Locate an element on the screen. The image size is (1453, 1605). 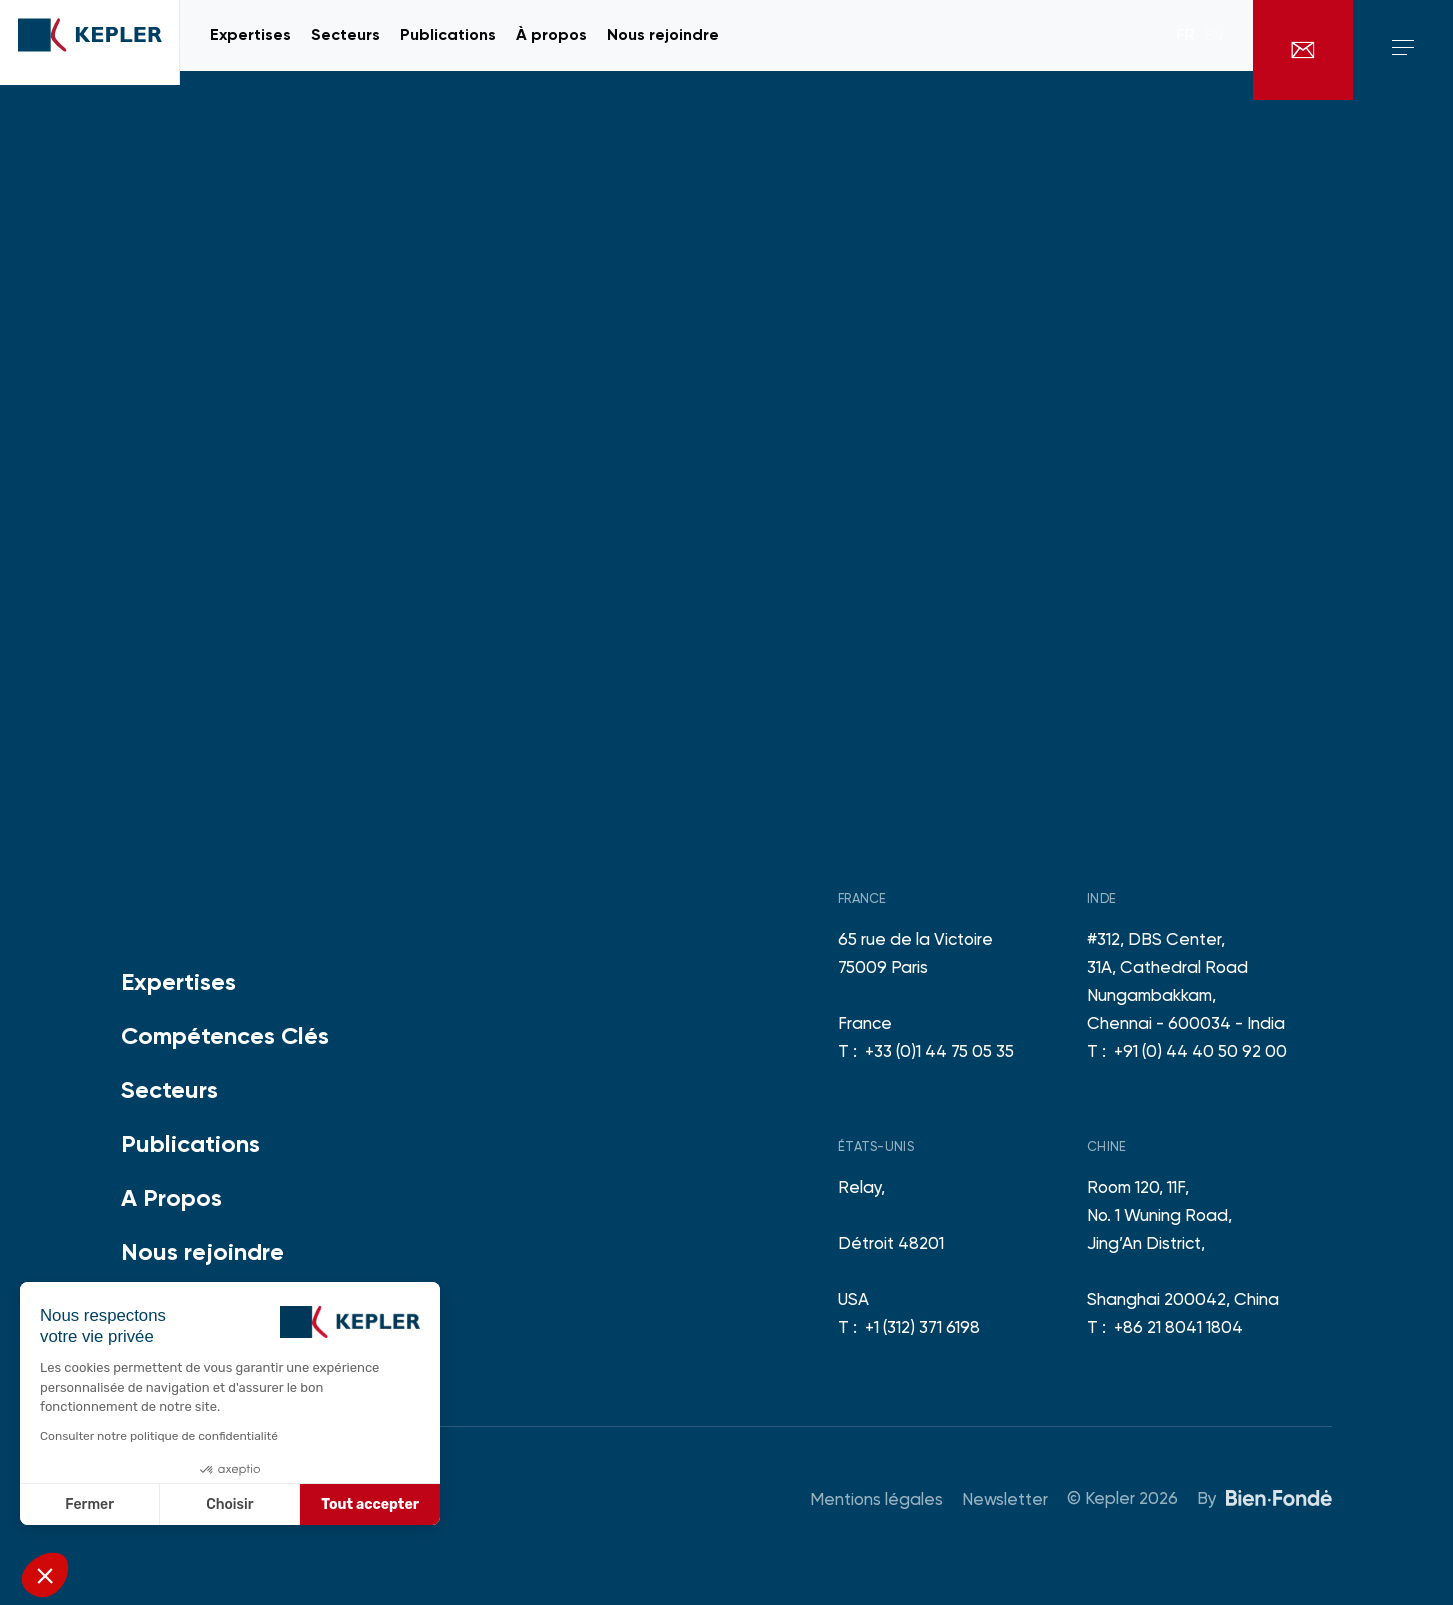
Nous rejoindre is located at coordinates (202, 1251).